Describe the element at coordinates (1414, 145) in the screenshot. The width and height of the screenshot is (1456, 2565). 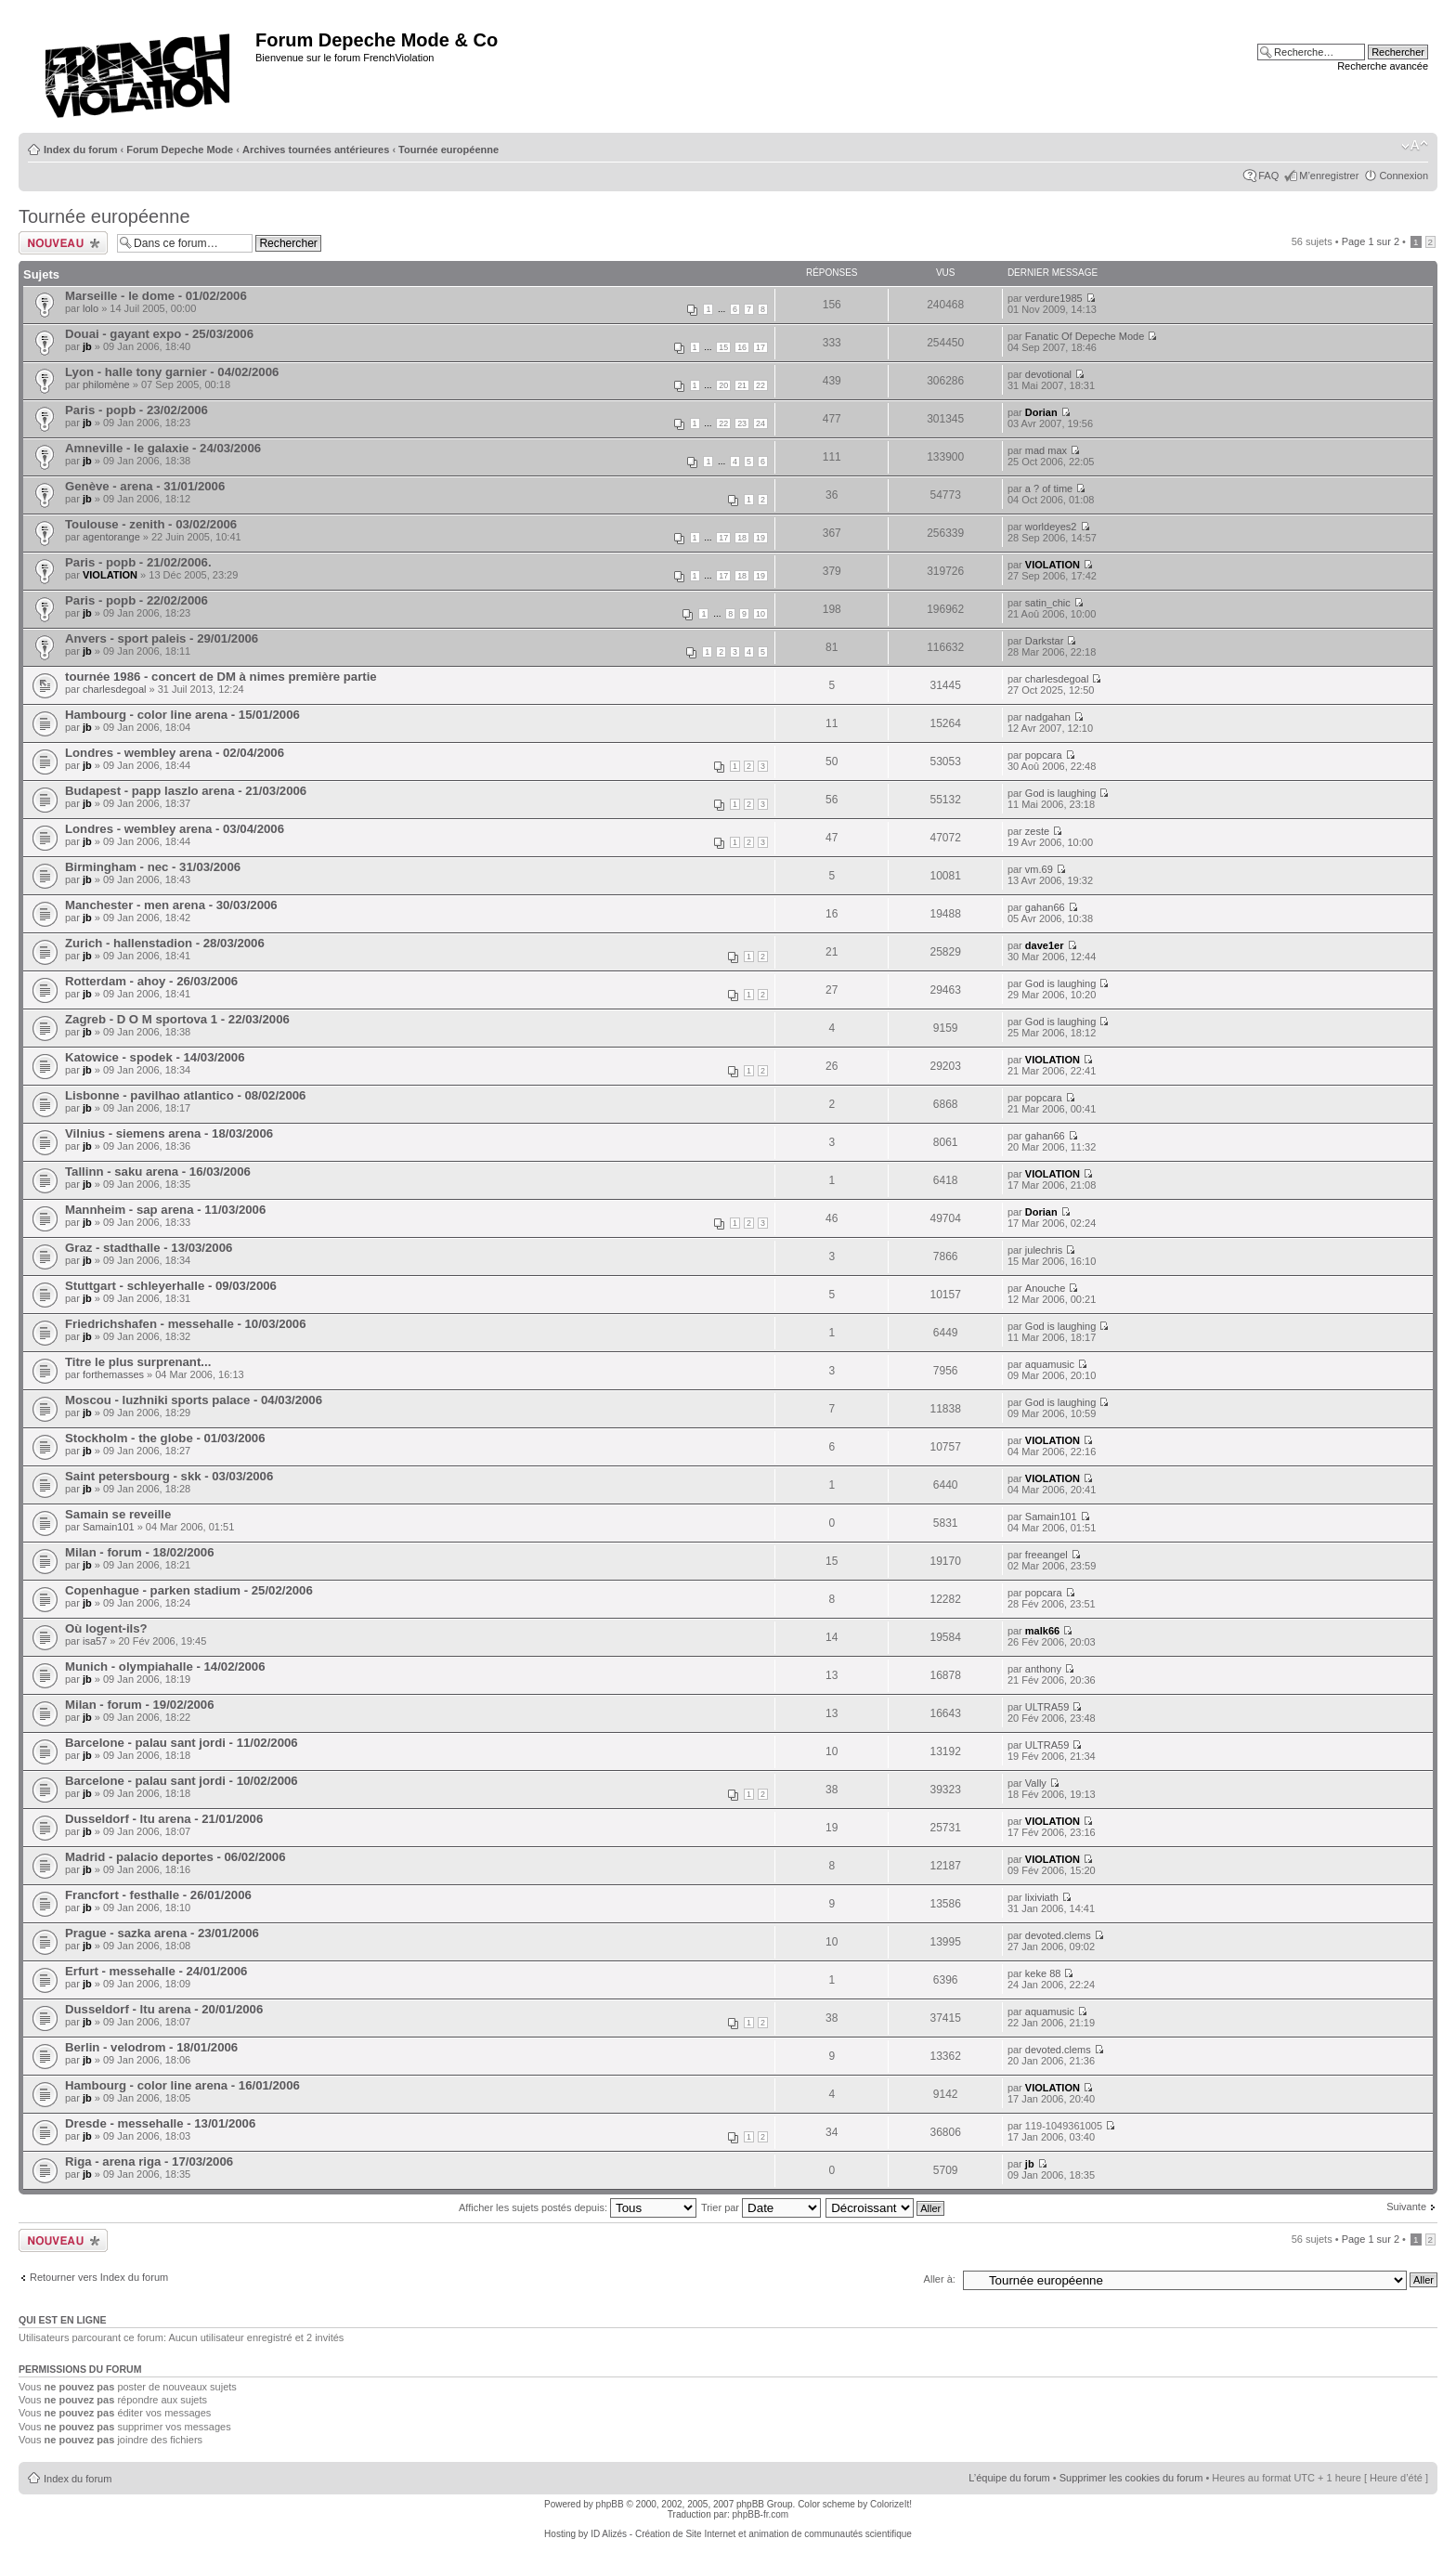
I see `Modifier la taille de la police` at that location.